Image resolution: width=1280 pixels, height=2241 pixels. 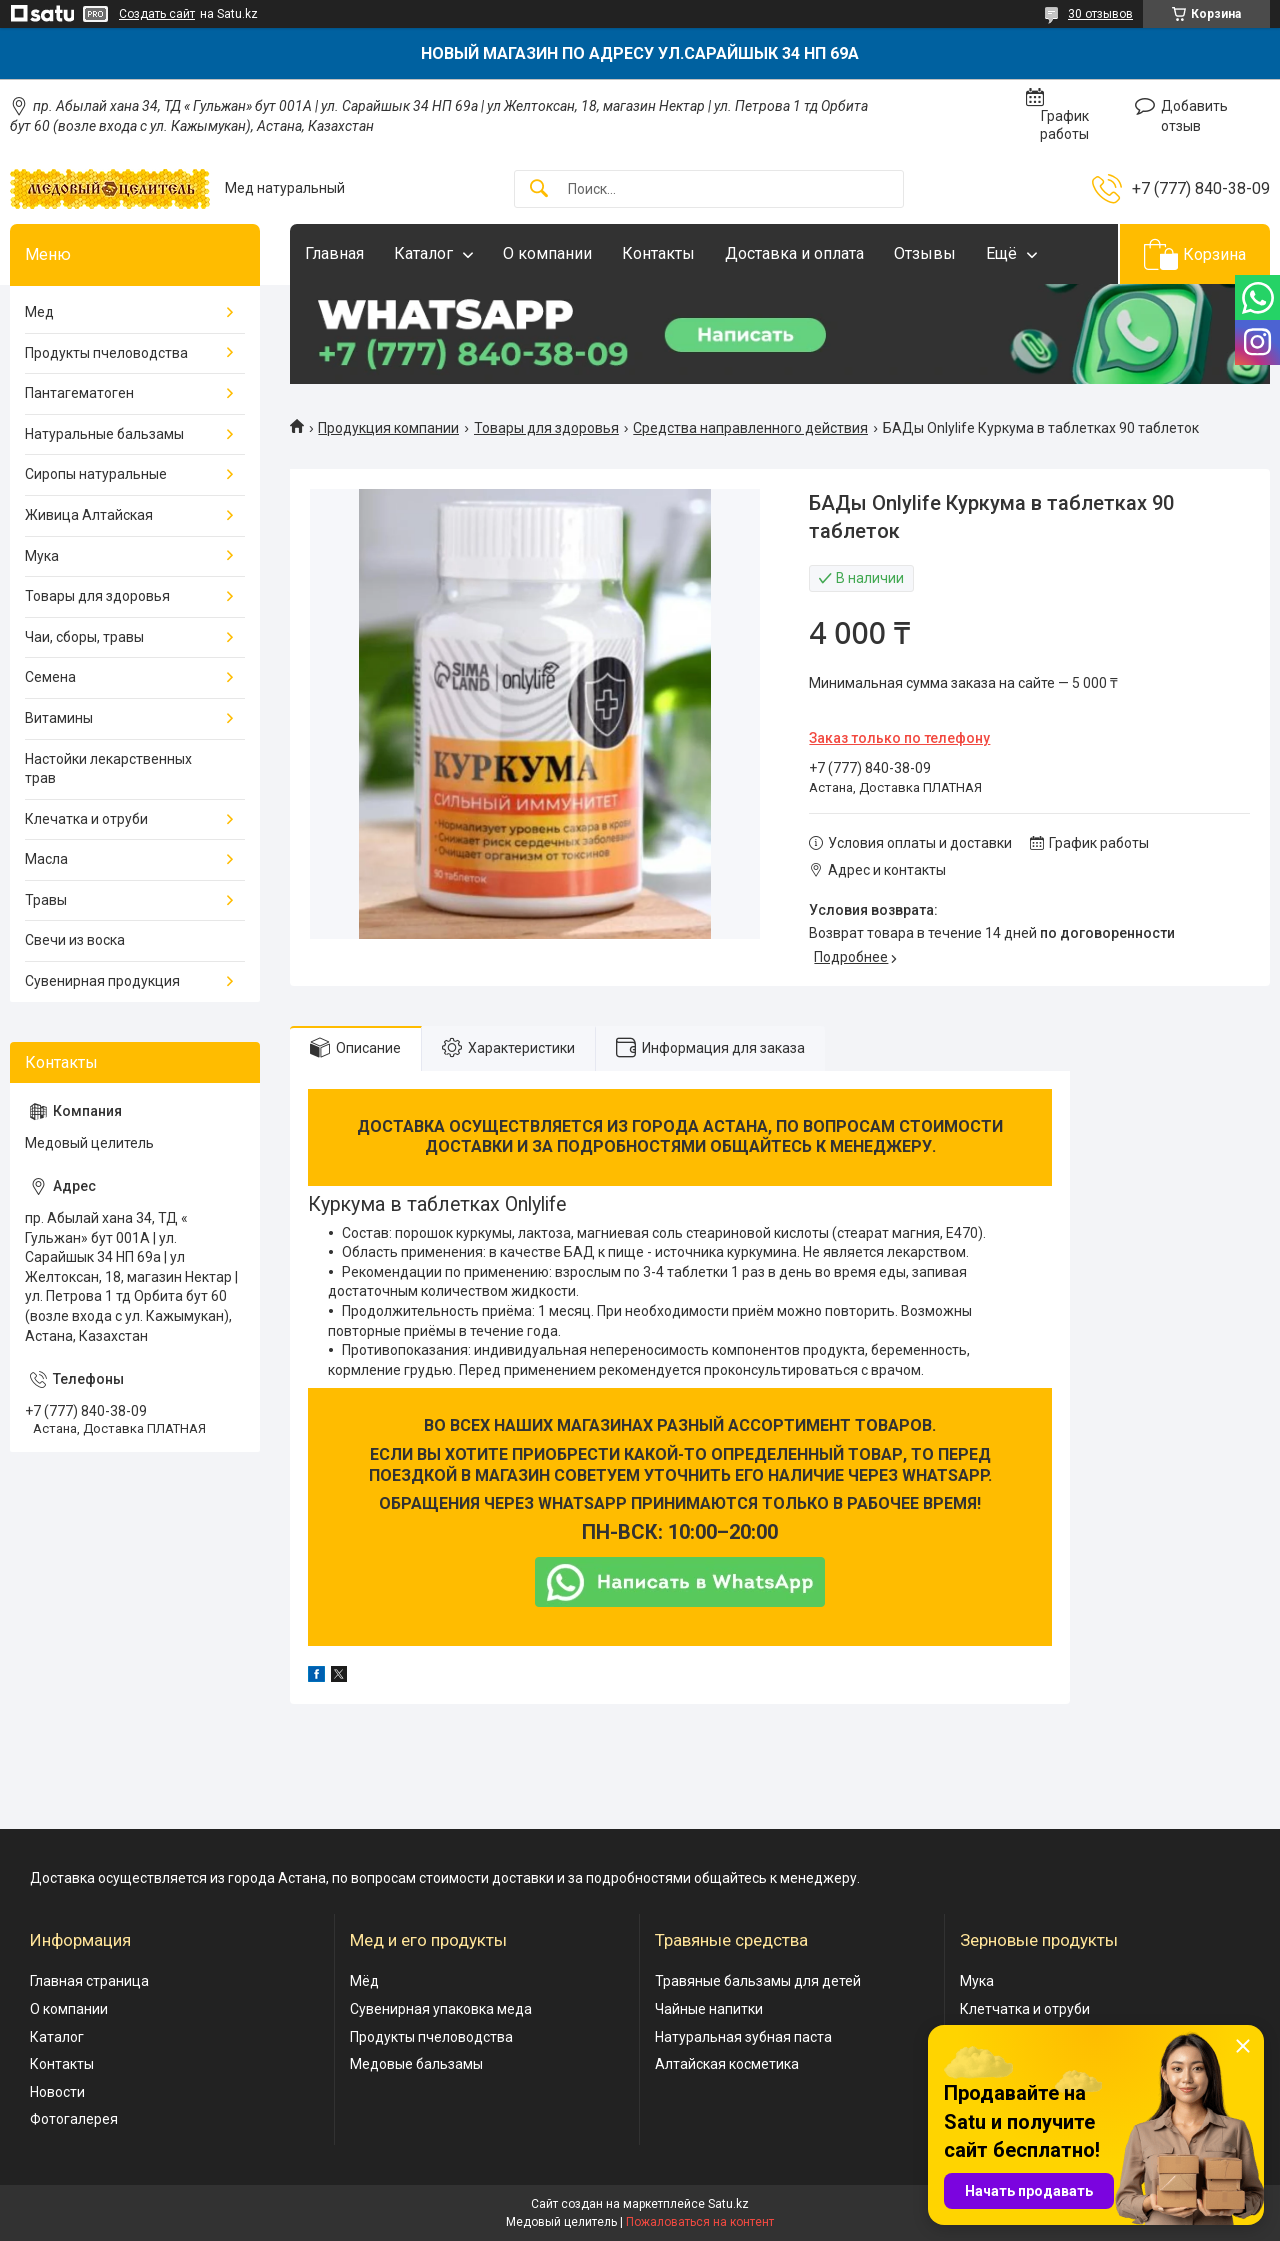 I want to click on Фотогалерея, so click(x=74, y=2119).